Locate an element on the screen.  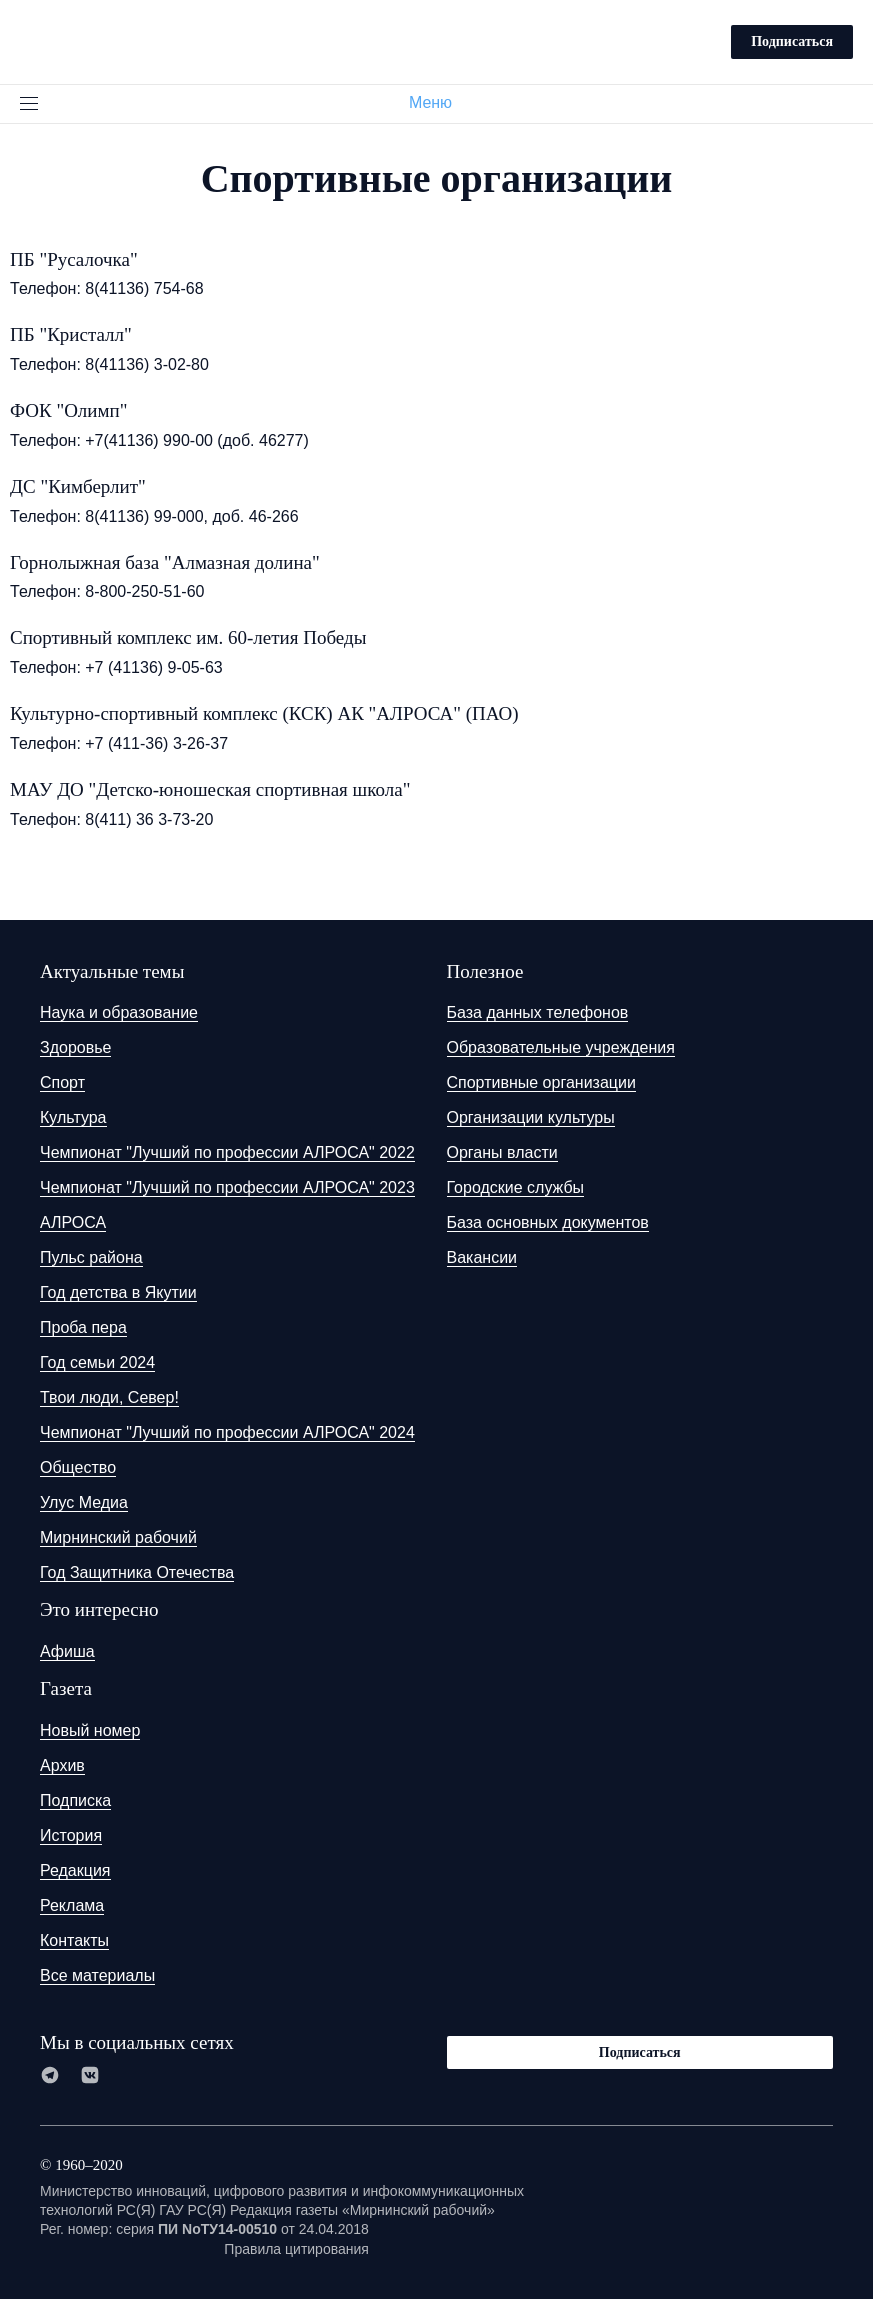
Год Защитника Отечества is located at coordinates (137, 1572).